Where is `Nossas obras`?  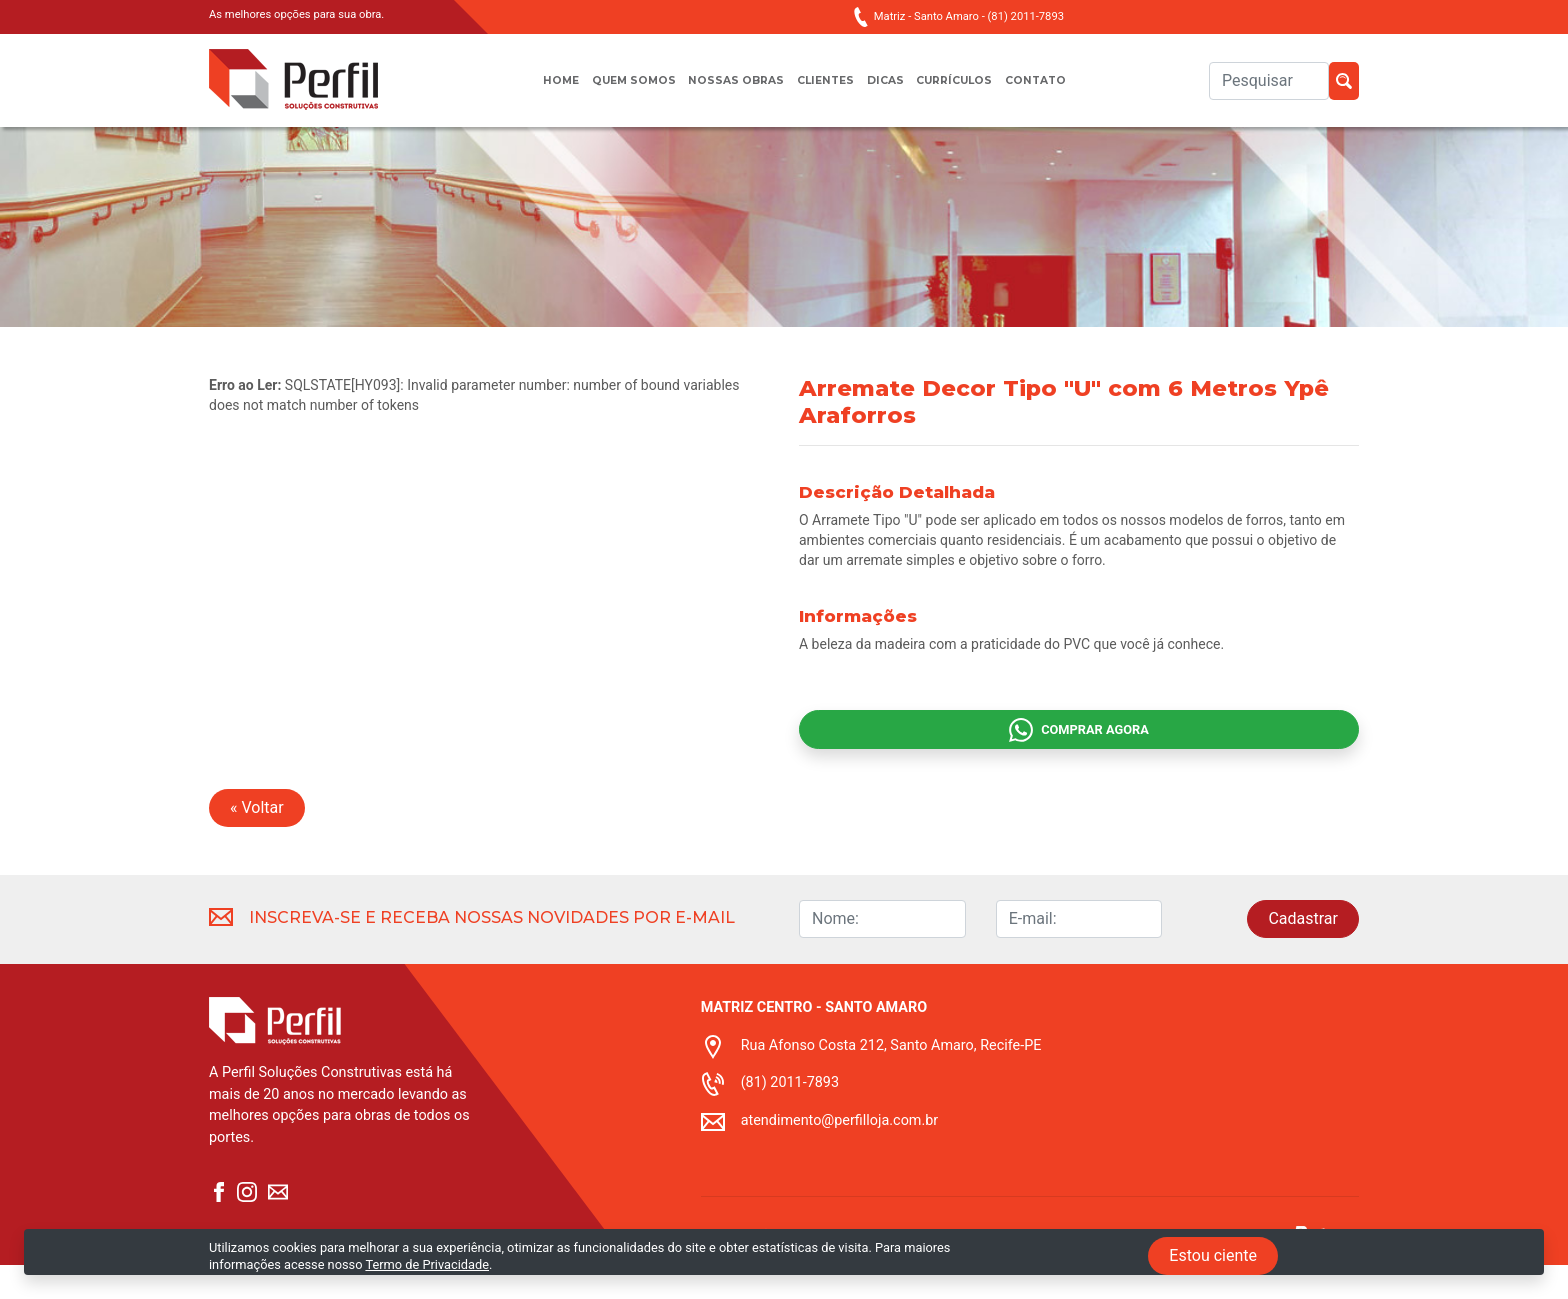
Nossas obras is located at coordinates (728, 90).